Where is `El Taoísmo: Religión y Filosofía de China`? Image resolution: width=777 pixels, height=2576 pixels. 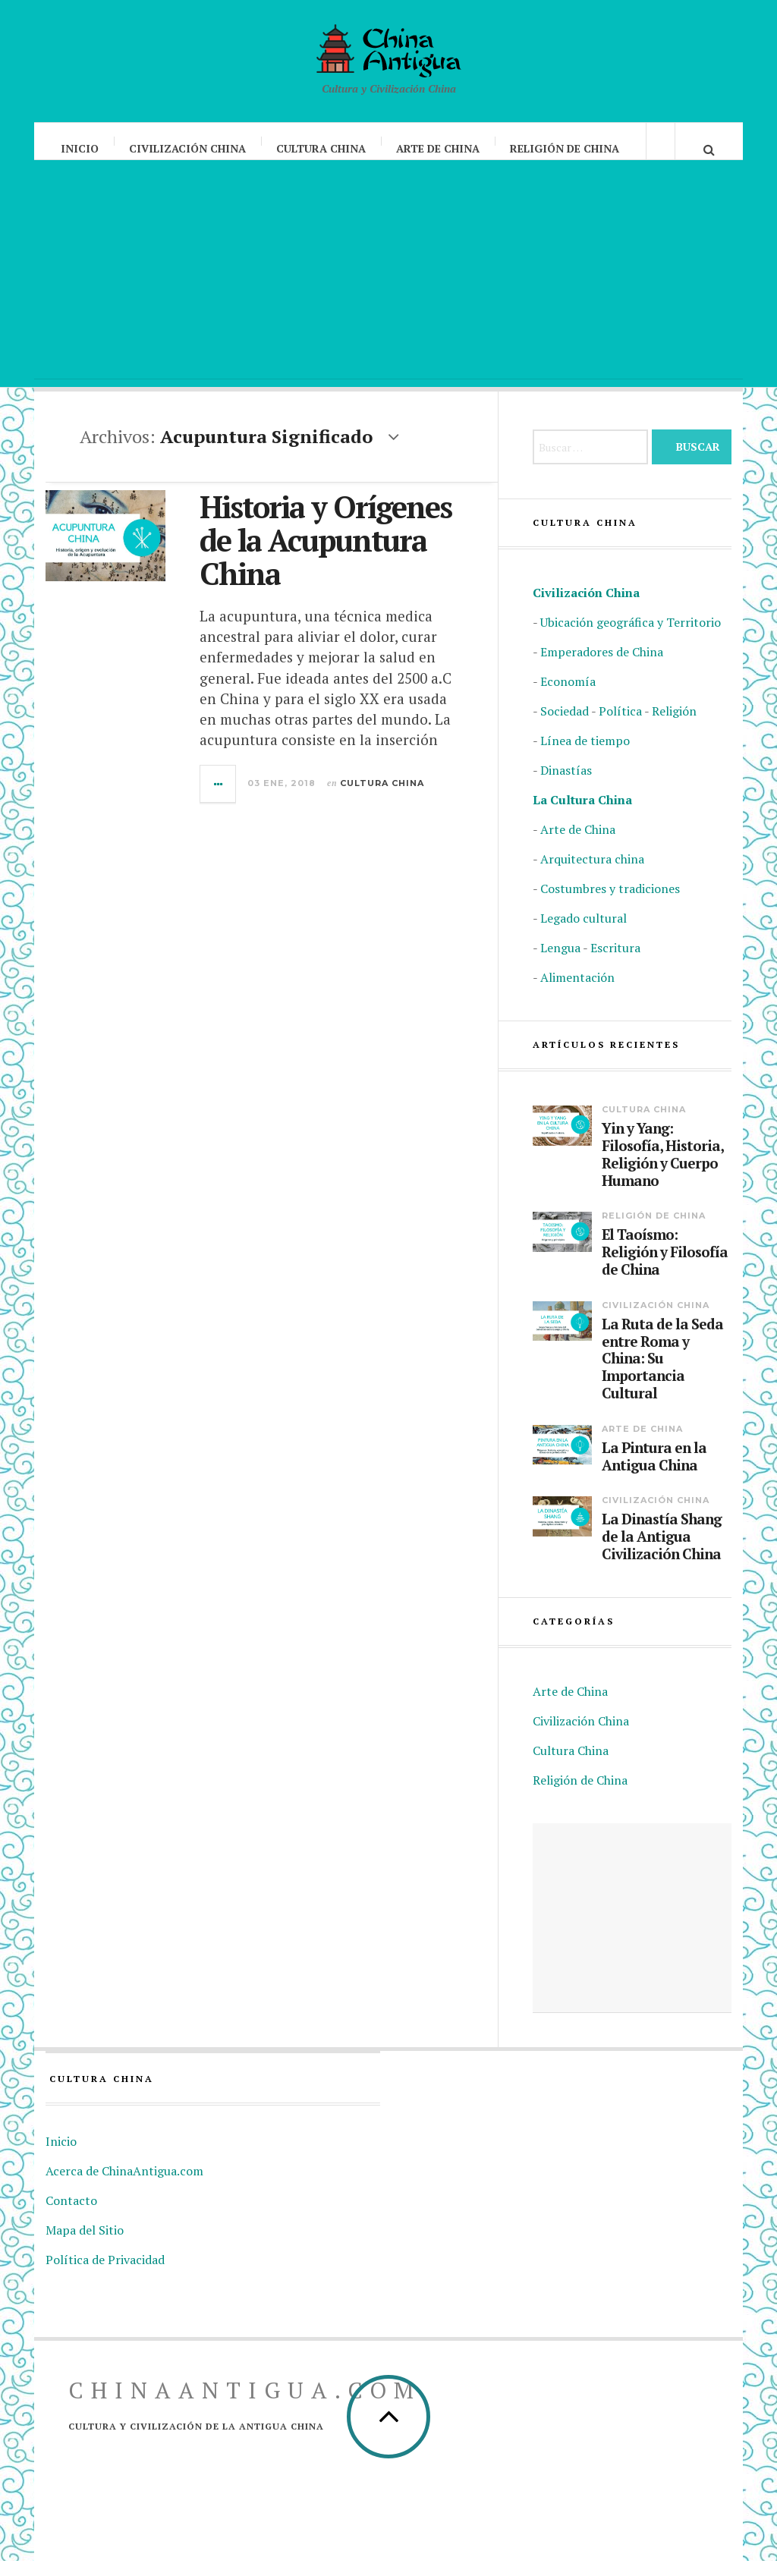 El Taoísmo: Religión y Filosofía de China is located at coordinates (665, 1267).